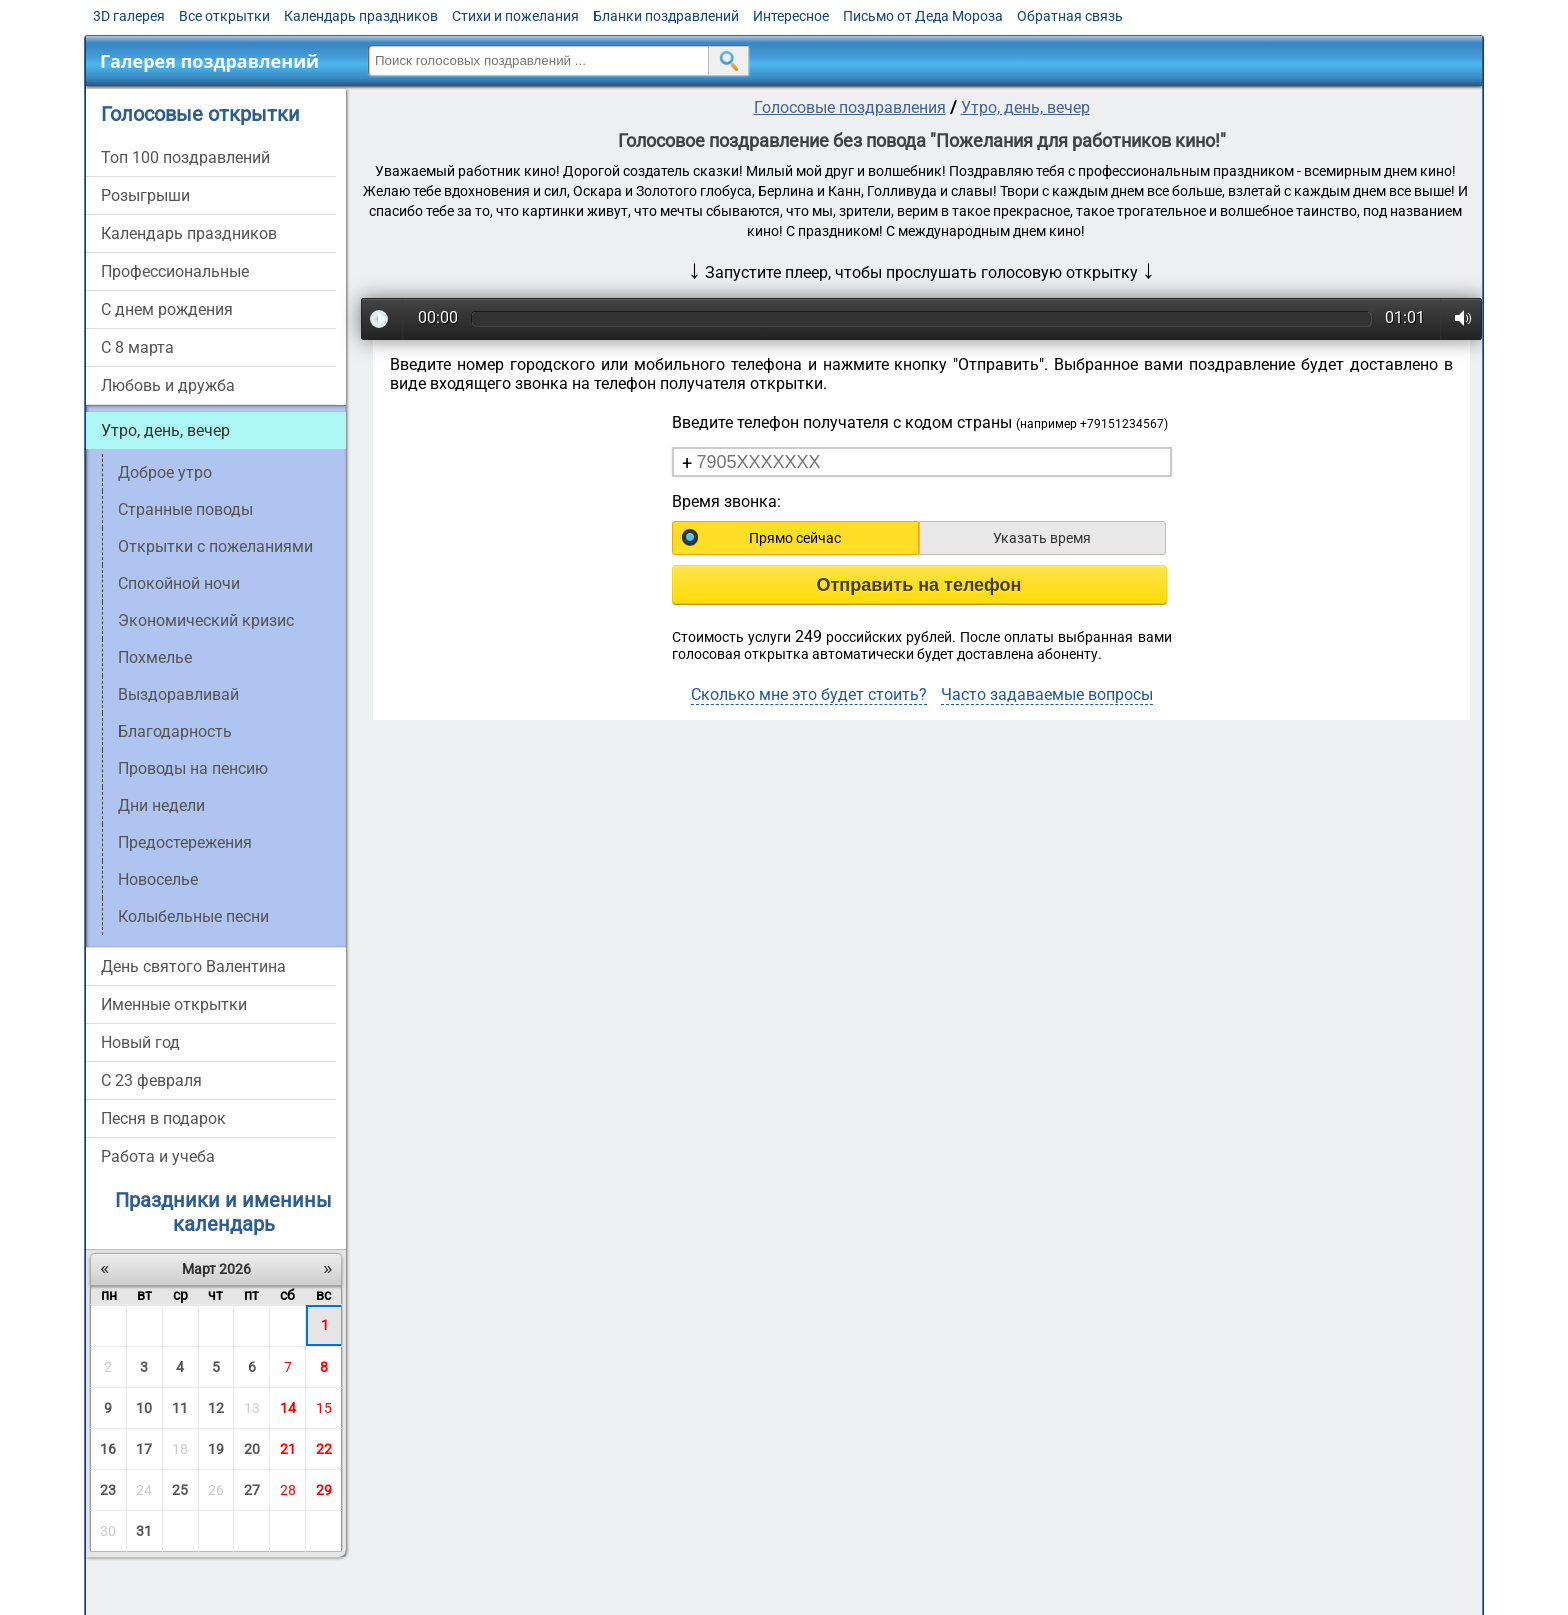  I want to click on Спокойной ночи, so click(179, 583).